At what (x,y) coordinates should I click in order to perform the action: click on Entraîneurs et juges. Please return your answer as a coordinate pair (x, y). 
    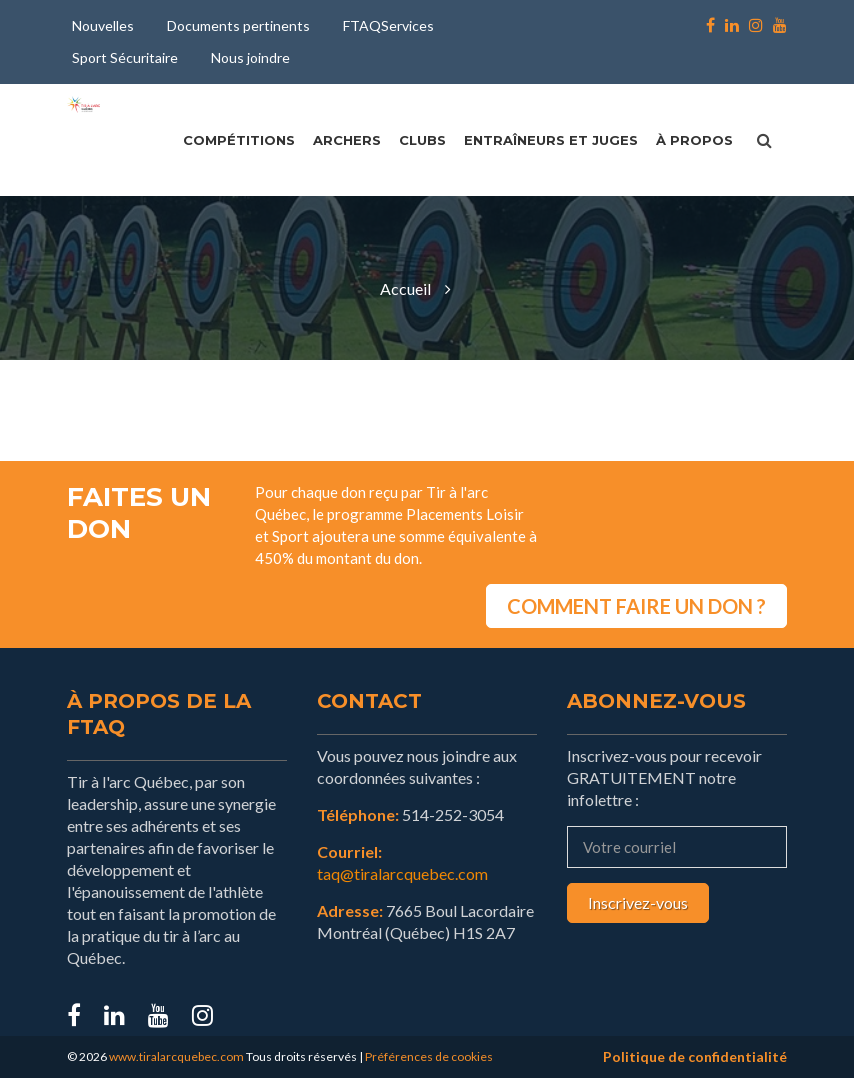
    Looking at the image, I should click on (551, 140).